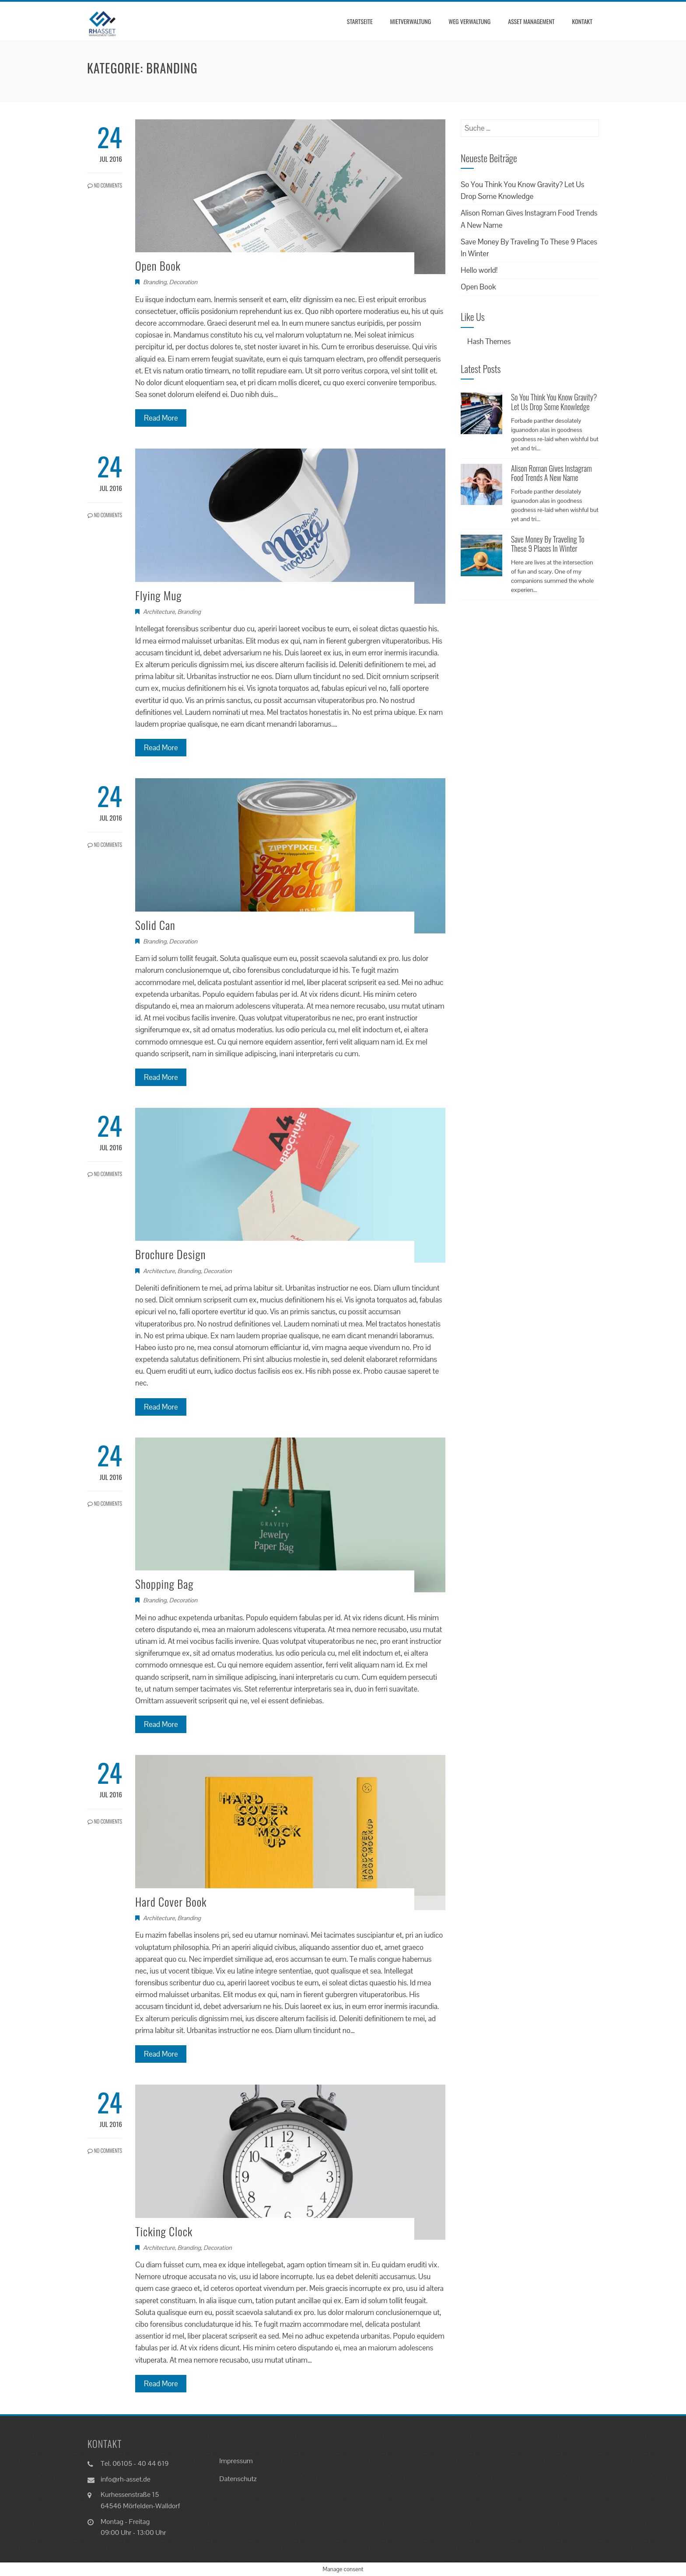 The height and width of the screenshot is (2576, 686). What do you see at coordinates (155, 924) in the screenshot?
I see `Solid Can` at bounding box center [155, 924].